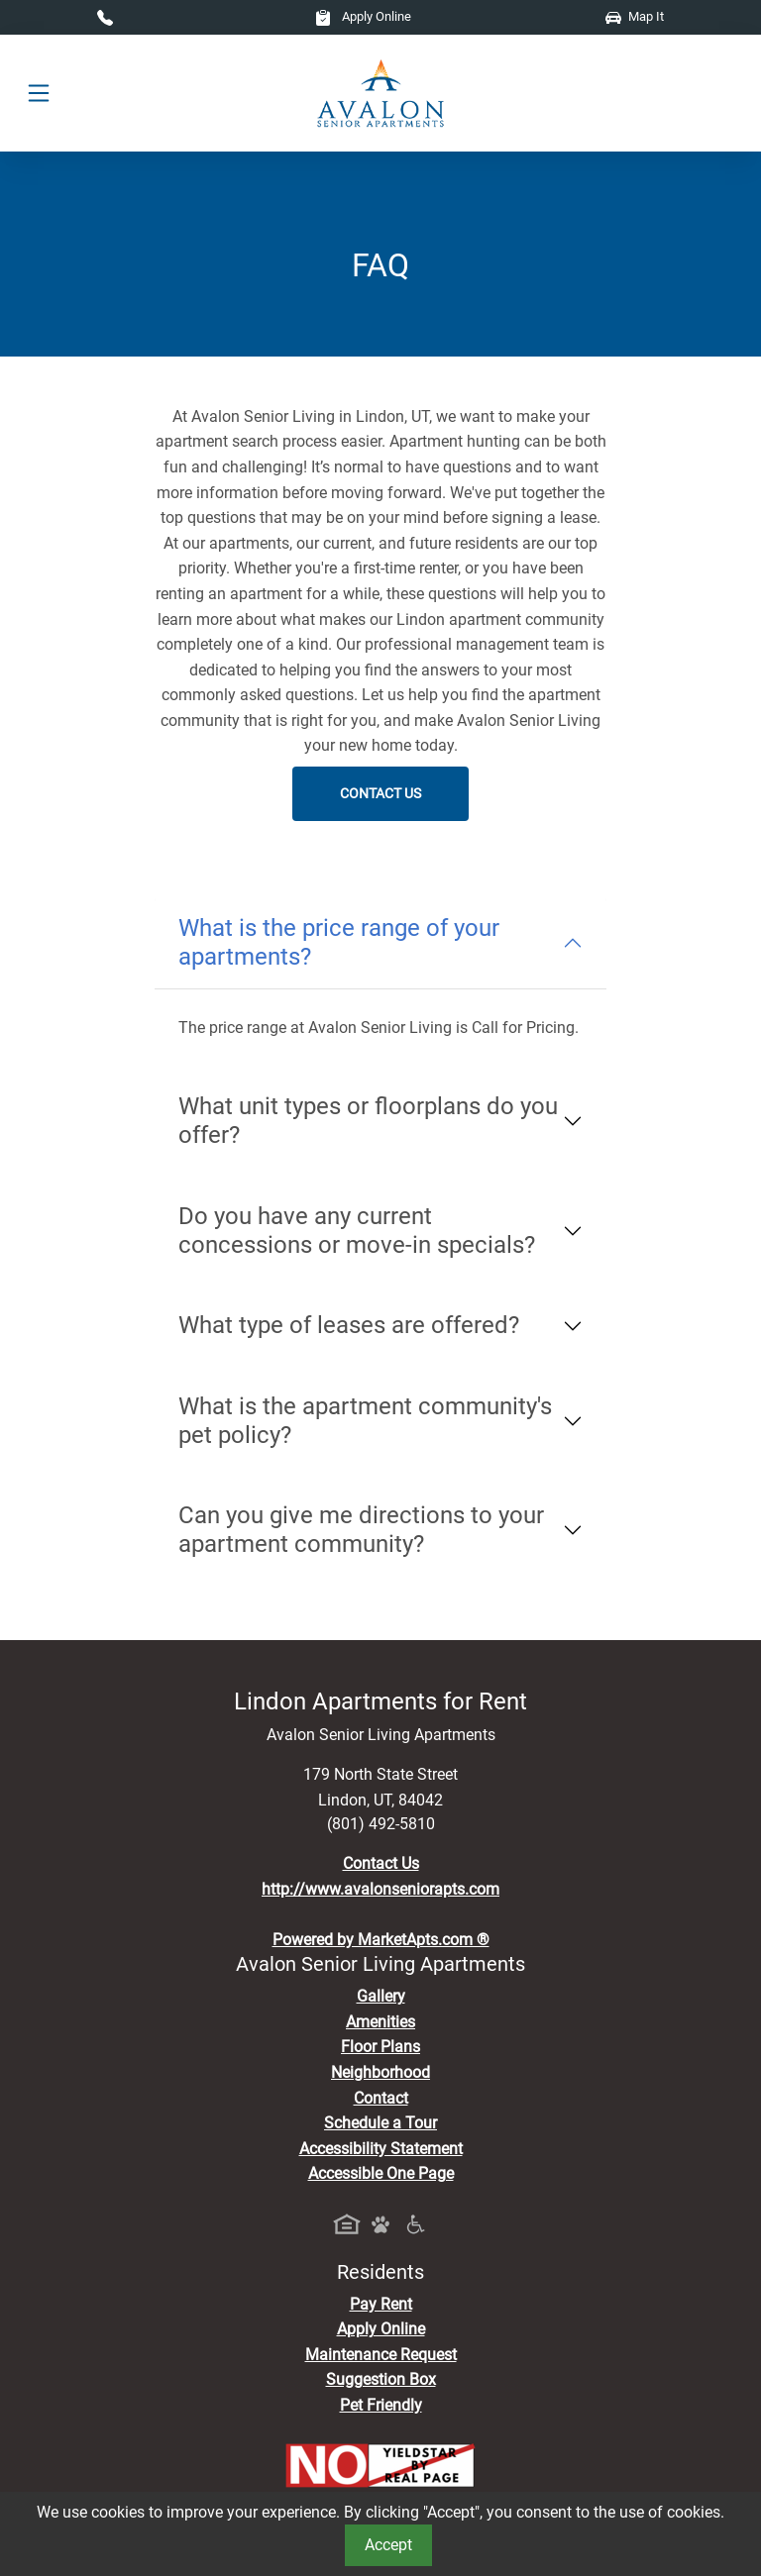  Describe the element at coordinates (380, 2021) in the screenshot. I see `Amenities [See All Amenities]` at that location.